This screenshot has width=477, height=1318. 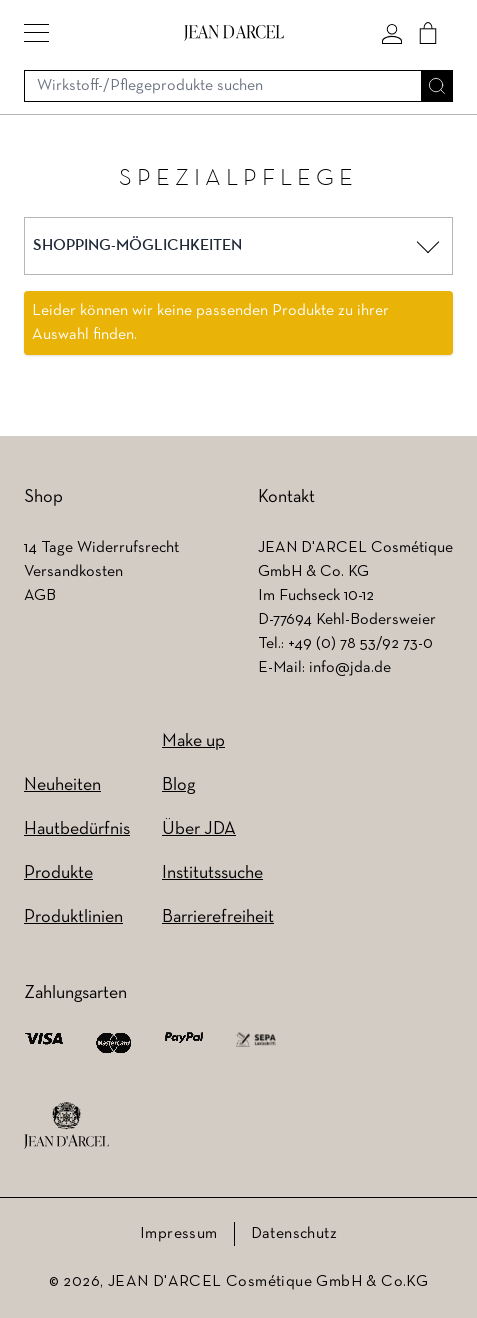 I want to click on [Cart], so click(x=428, y=33).